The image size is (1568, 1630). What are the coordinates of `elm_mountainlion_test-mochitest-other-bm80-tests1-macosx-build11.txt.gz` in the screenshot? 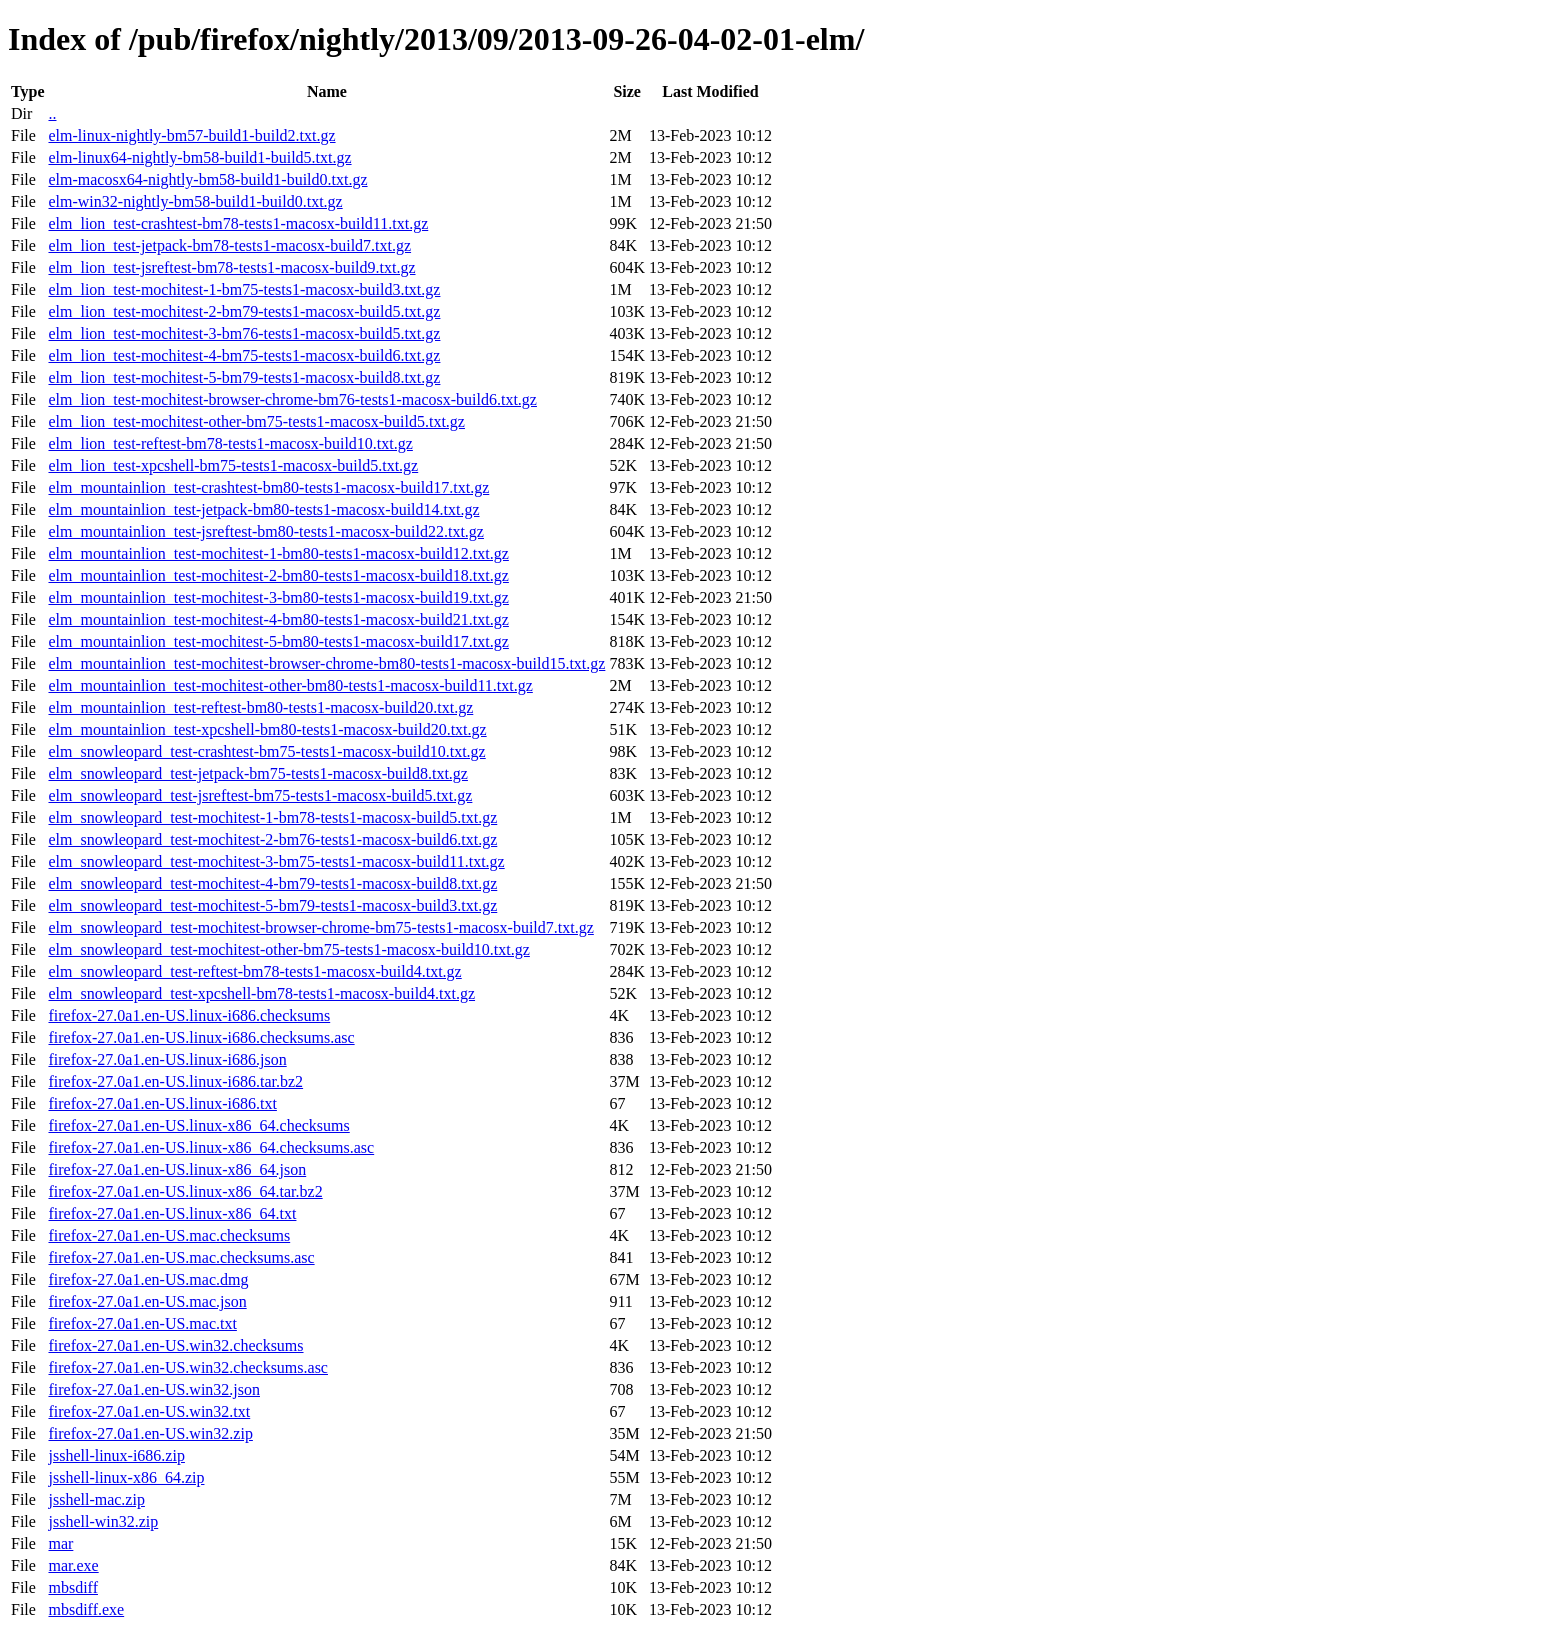 It's located at (290, 685).